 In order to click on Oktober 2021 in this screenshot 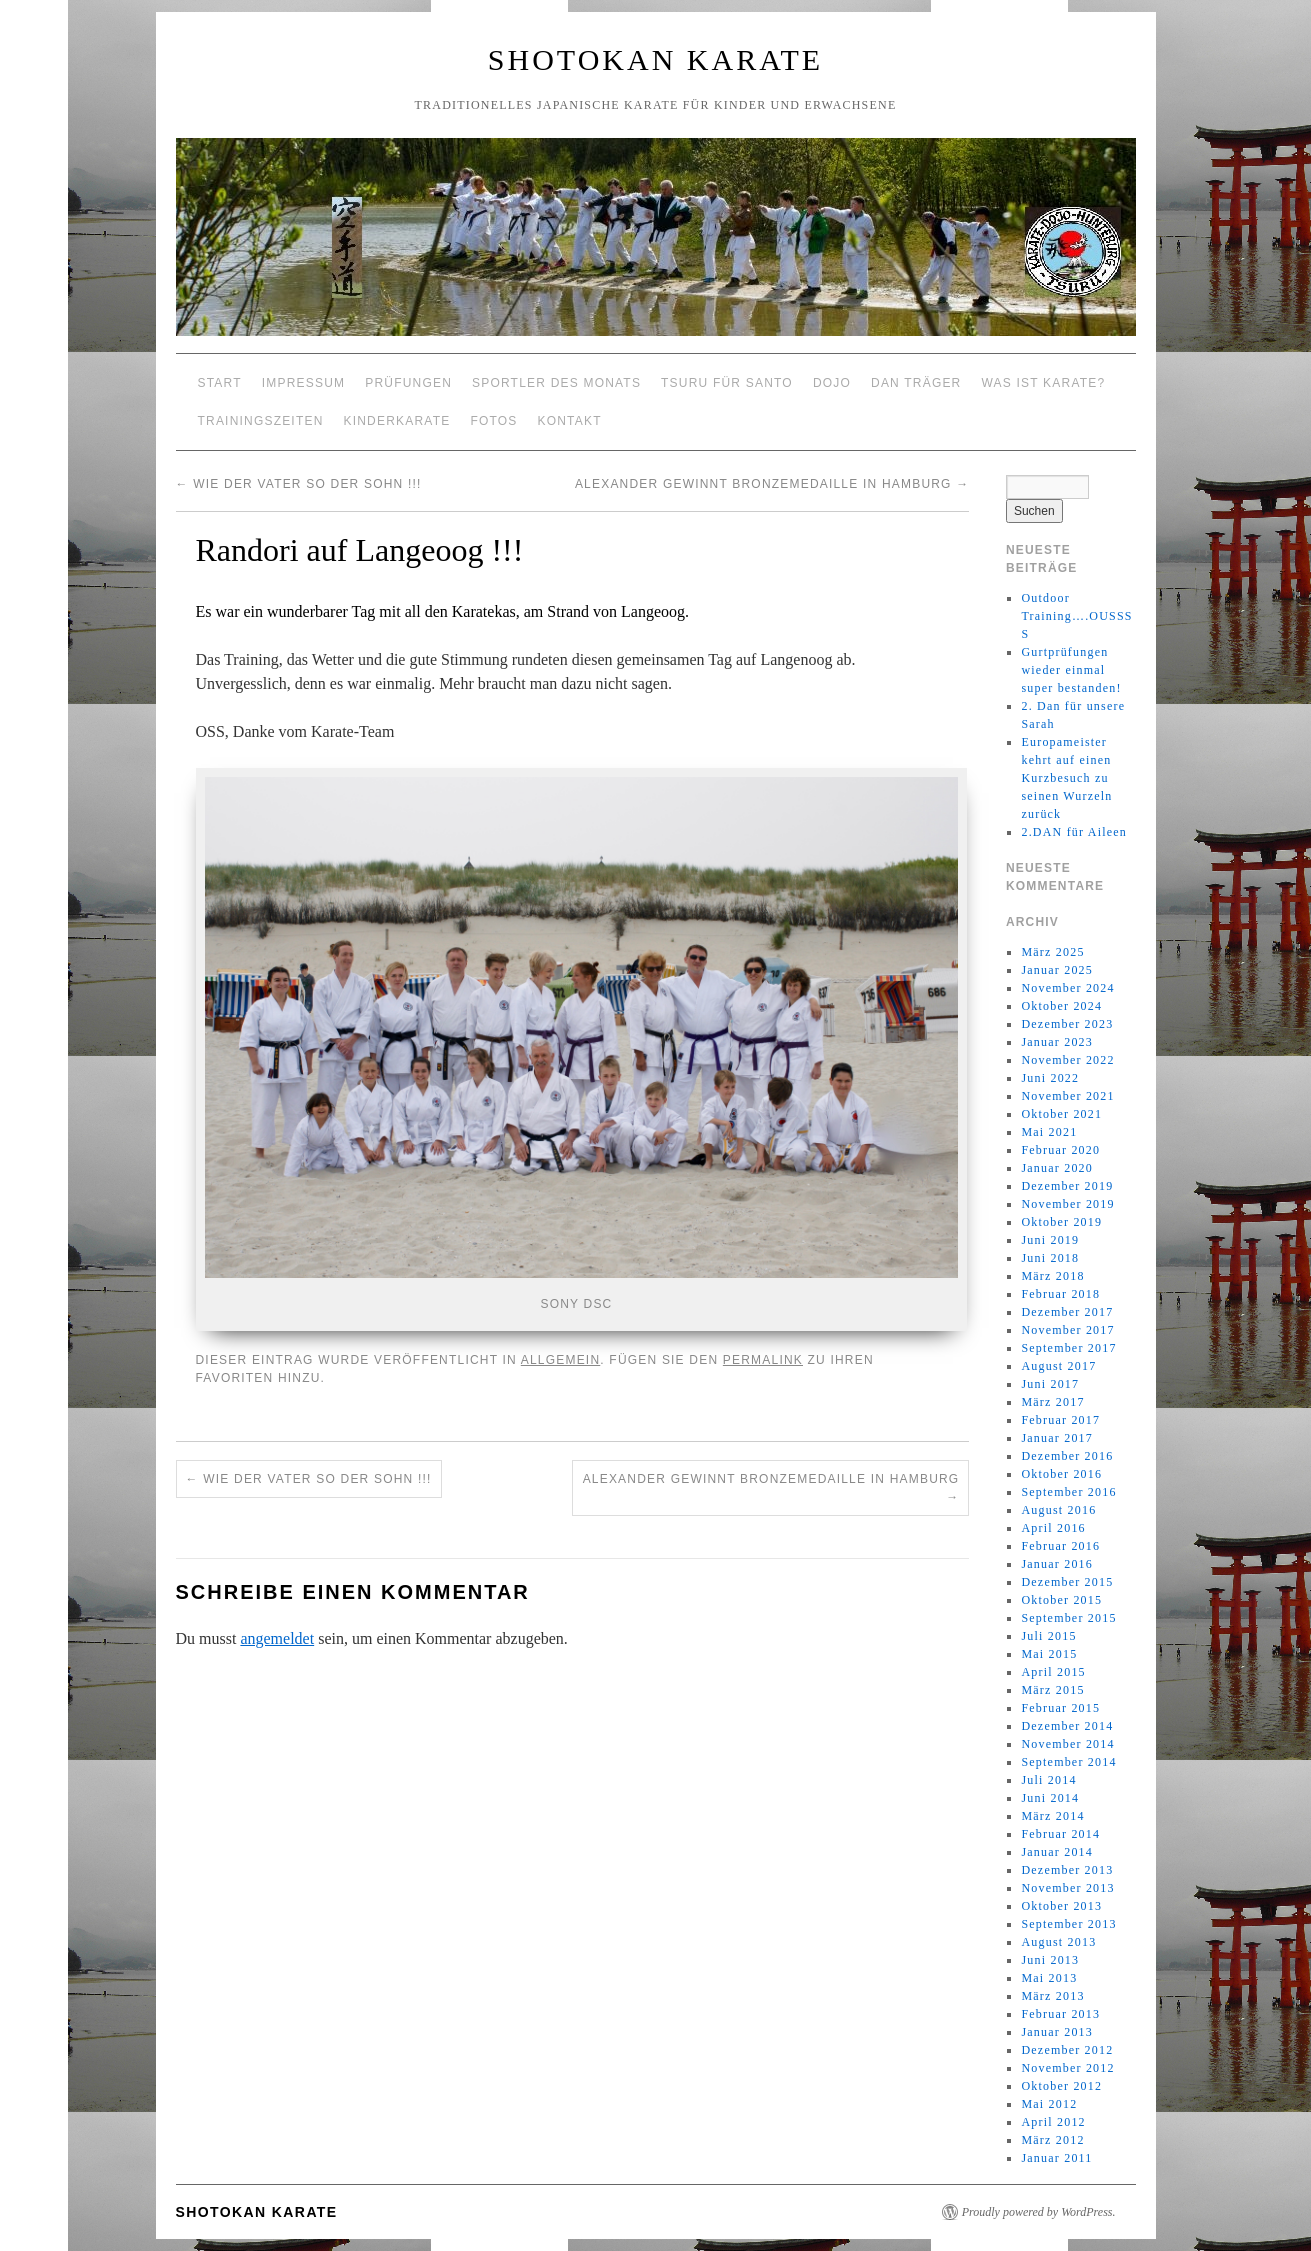, I will do `click(1061, 1114)`.